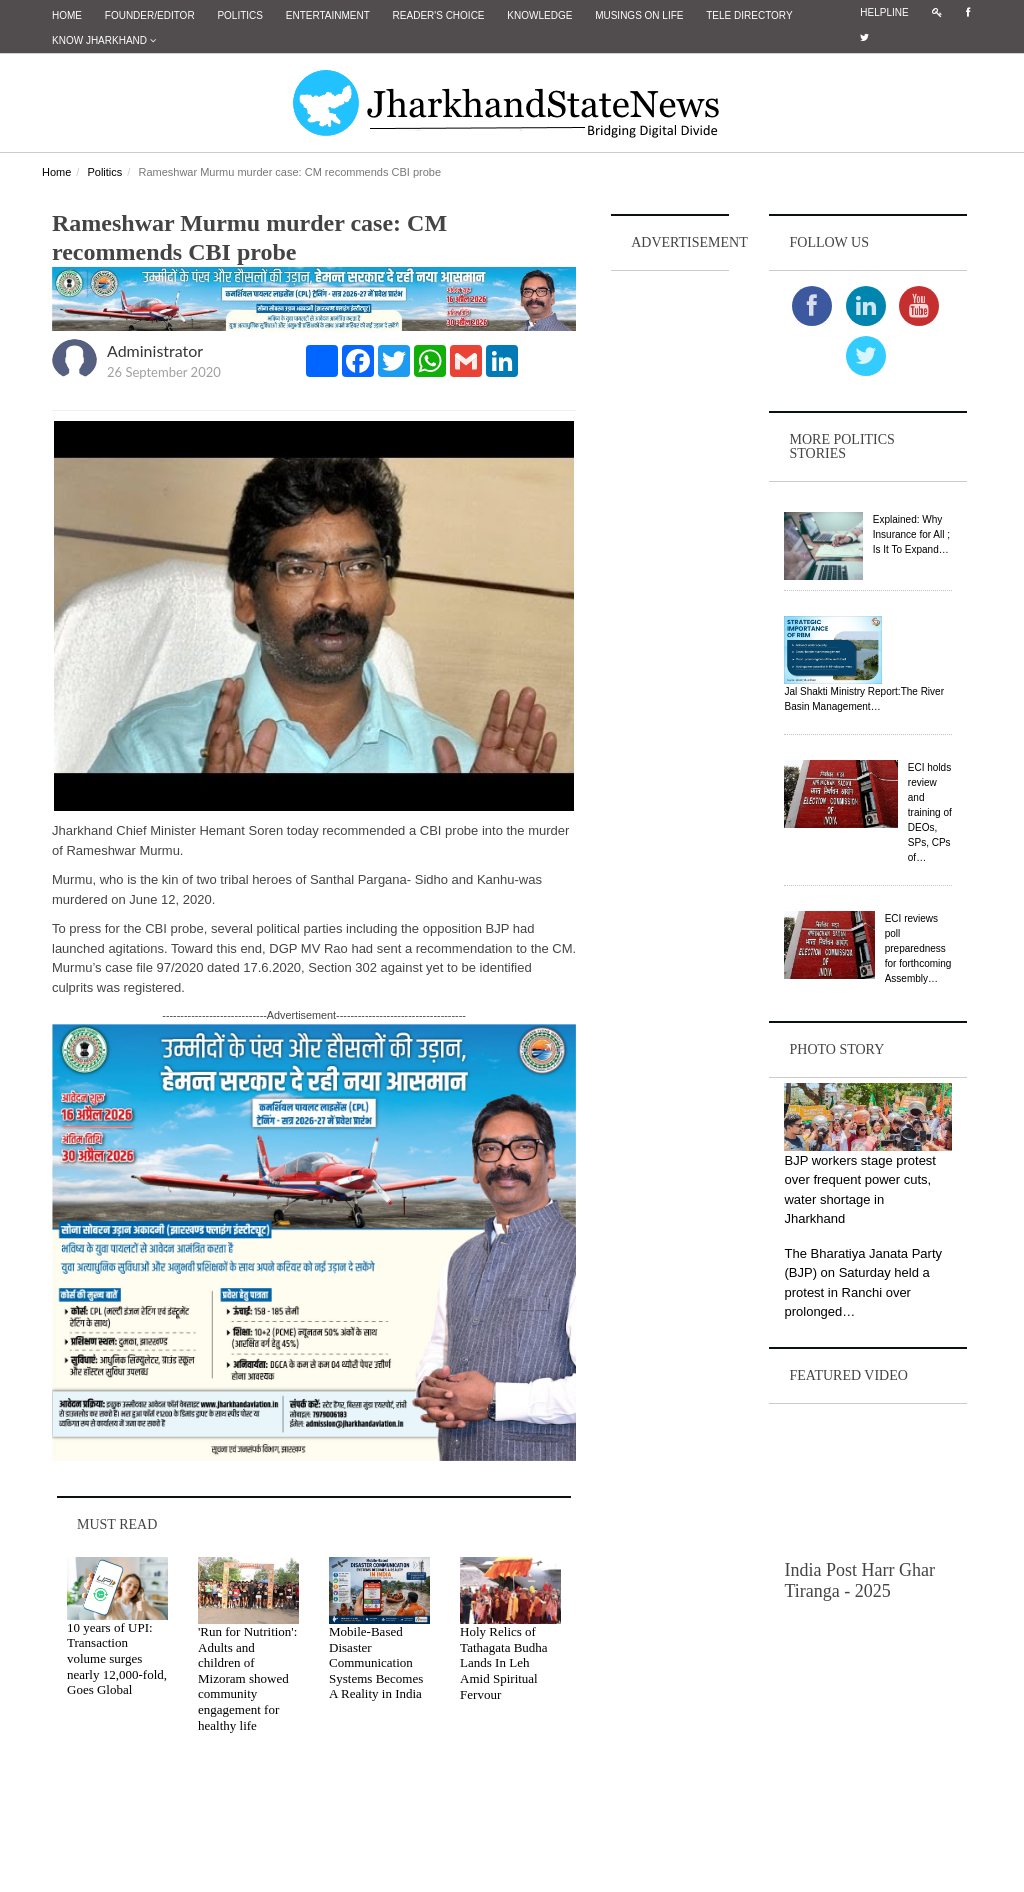 The width and height of the screenshot is (1024, 1892). Describe the element at coordinates (376, 1662) in the screenshot. I see `Mobile-Based Disaster Communication Systems Becomes A Reality in India` at that location.